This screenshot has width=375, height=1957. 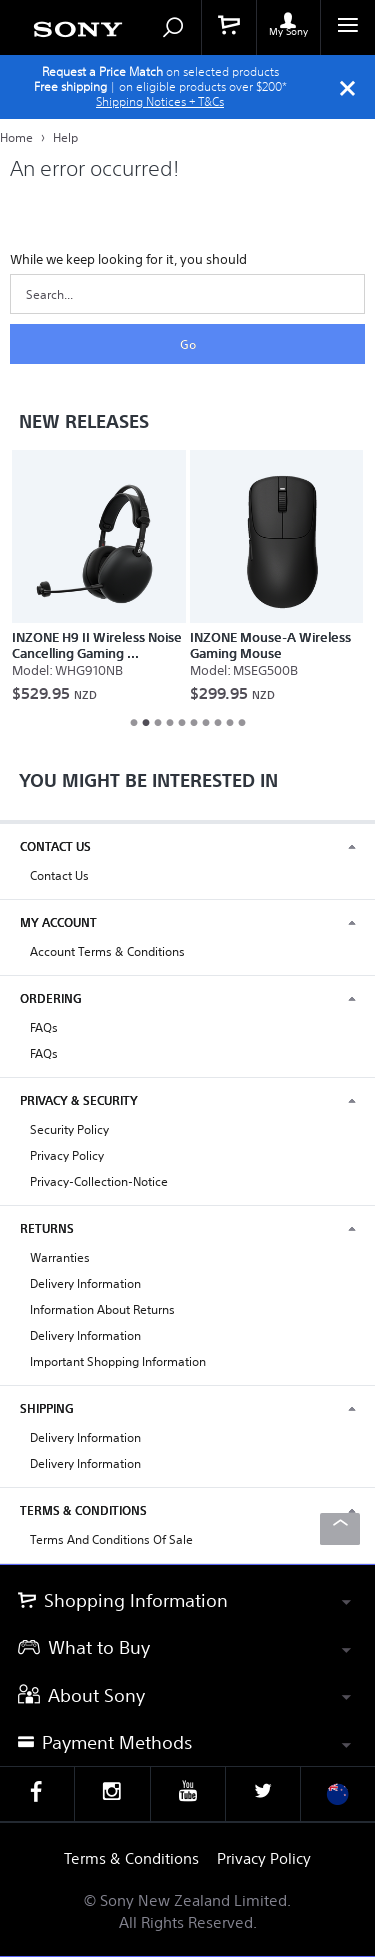 What do you see at coordinates (111, 1539) in the screenshot?
I see `Terms and Conditions of Sale` at bounding box center [111, 1539].